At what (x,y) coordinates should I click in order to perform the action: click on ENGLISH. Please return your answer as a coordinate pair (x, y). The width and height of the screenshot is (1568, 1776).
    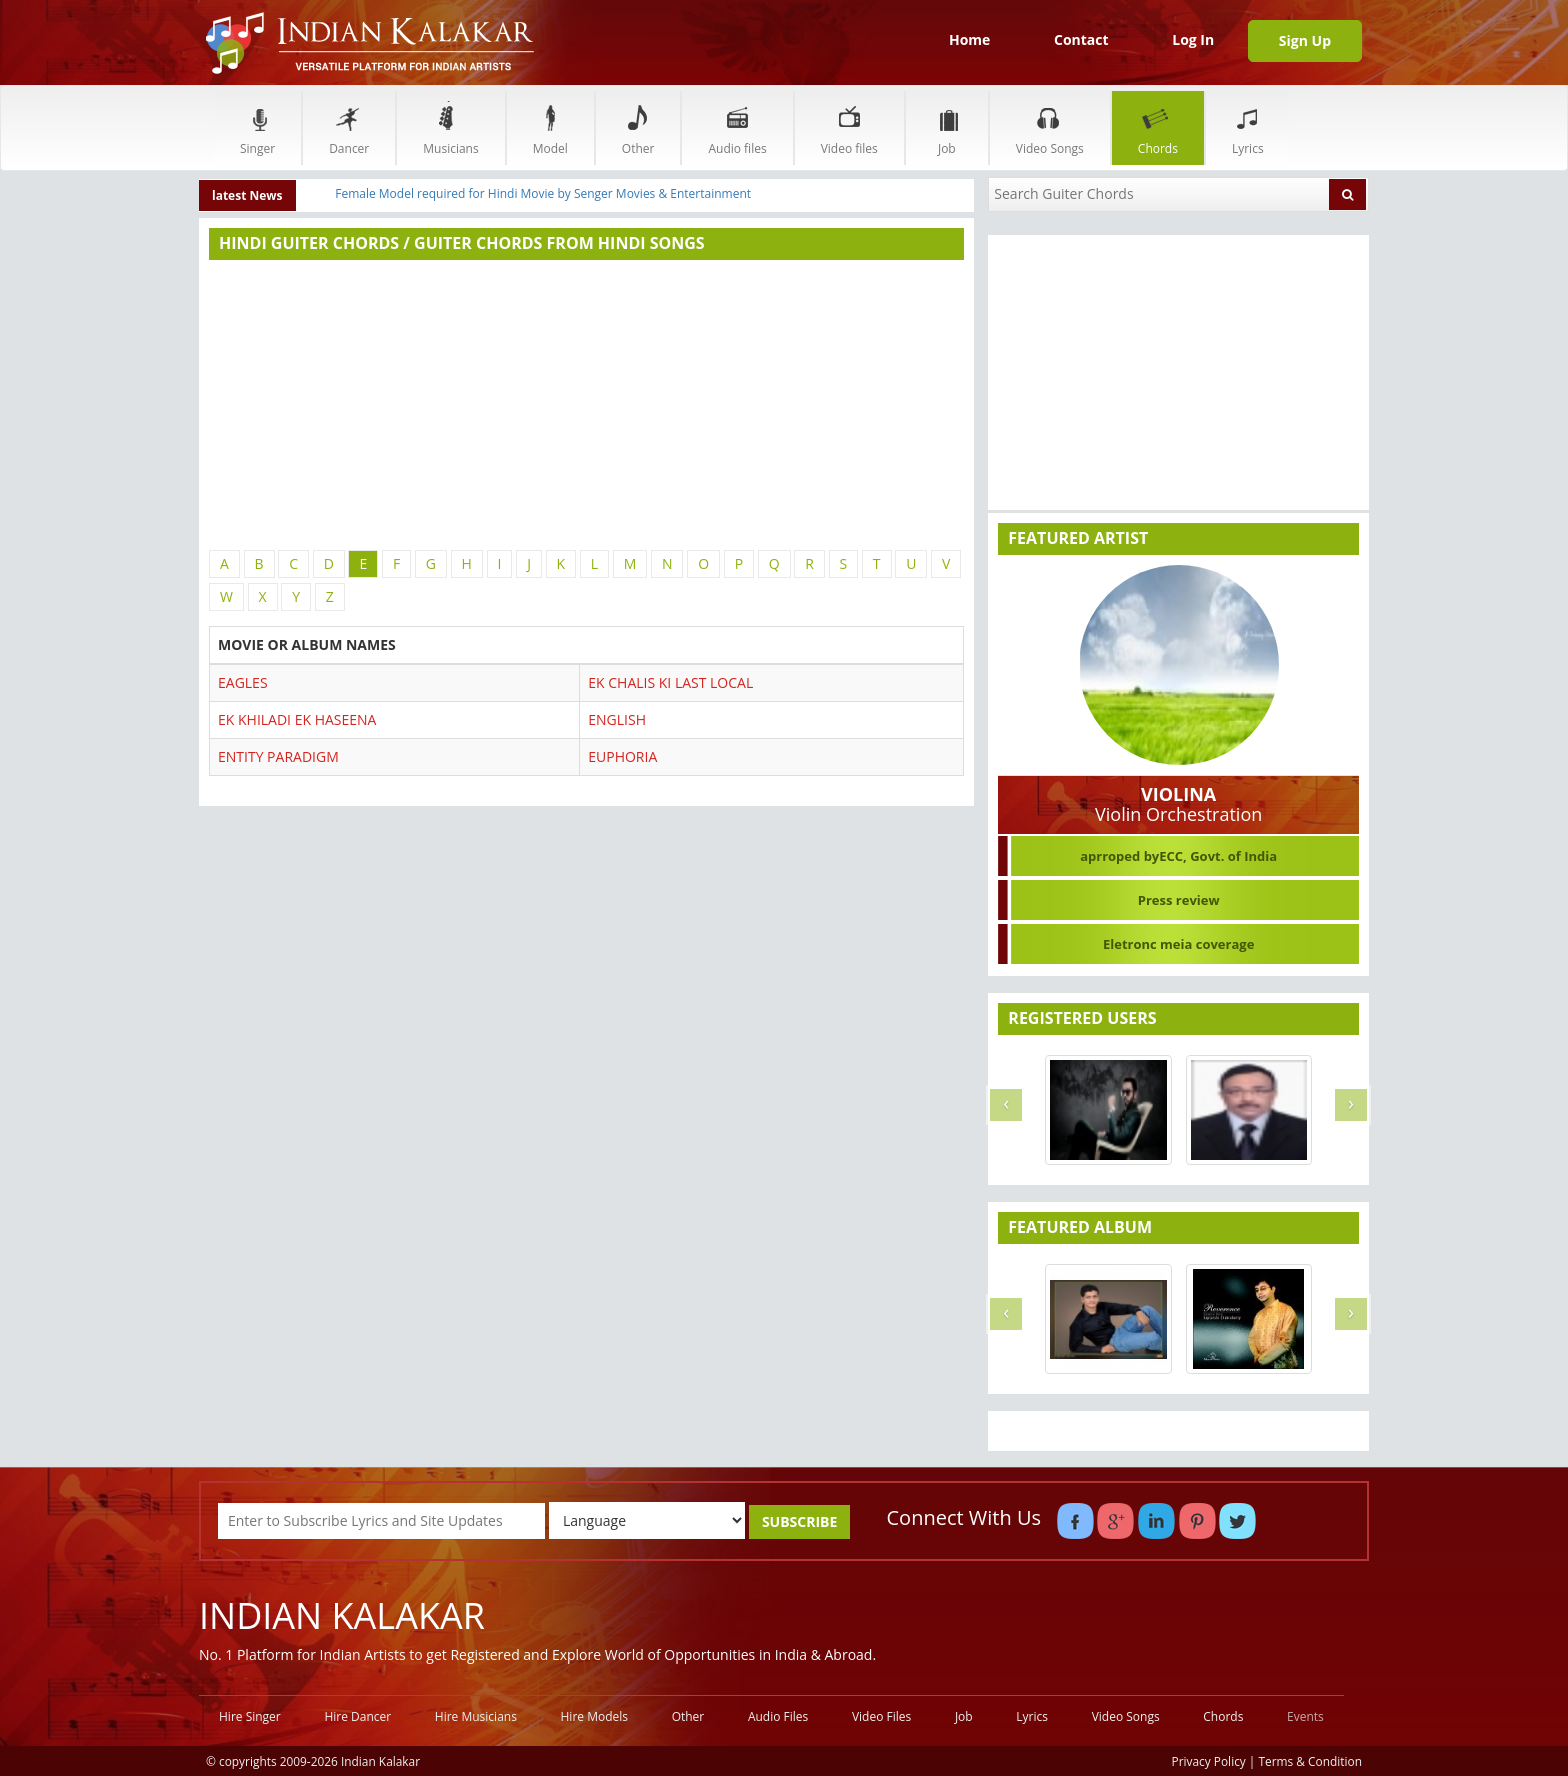
    Looking at the image, I should click on (617, 719).